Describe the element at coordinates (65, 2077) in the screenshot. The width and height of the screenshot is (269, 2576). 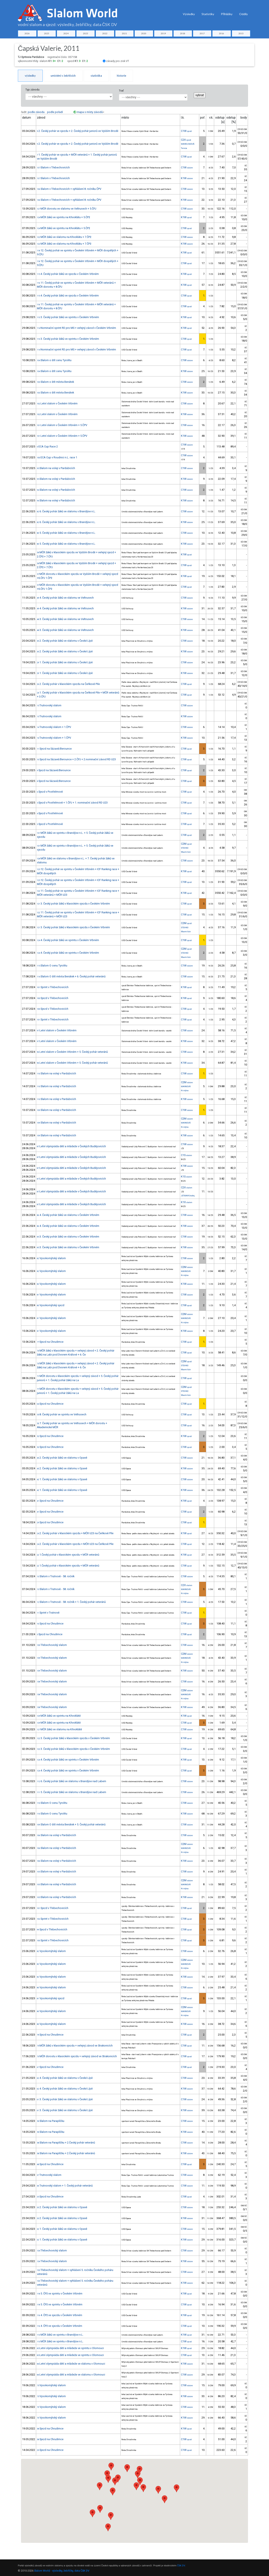
I see `4. Český pohár žáků ve slalomu v České Lípě` at that location.